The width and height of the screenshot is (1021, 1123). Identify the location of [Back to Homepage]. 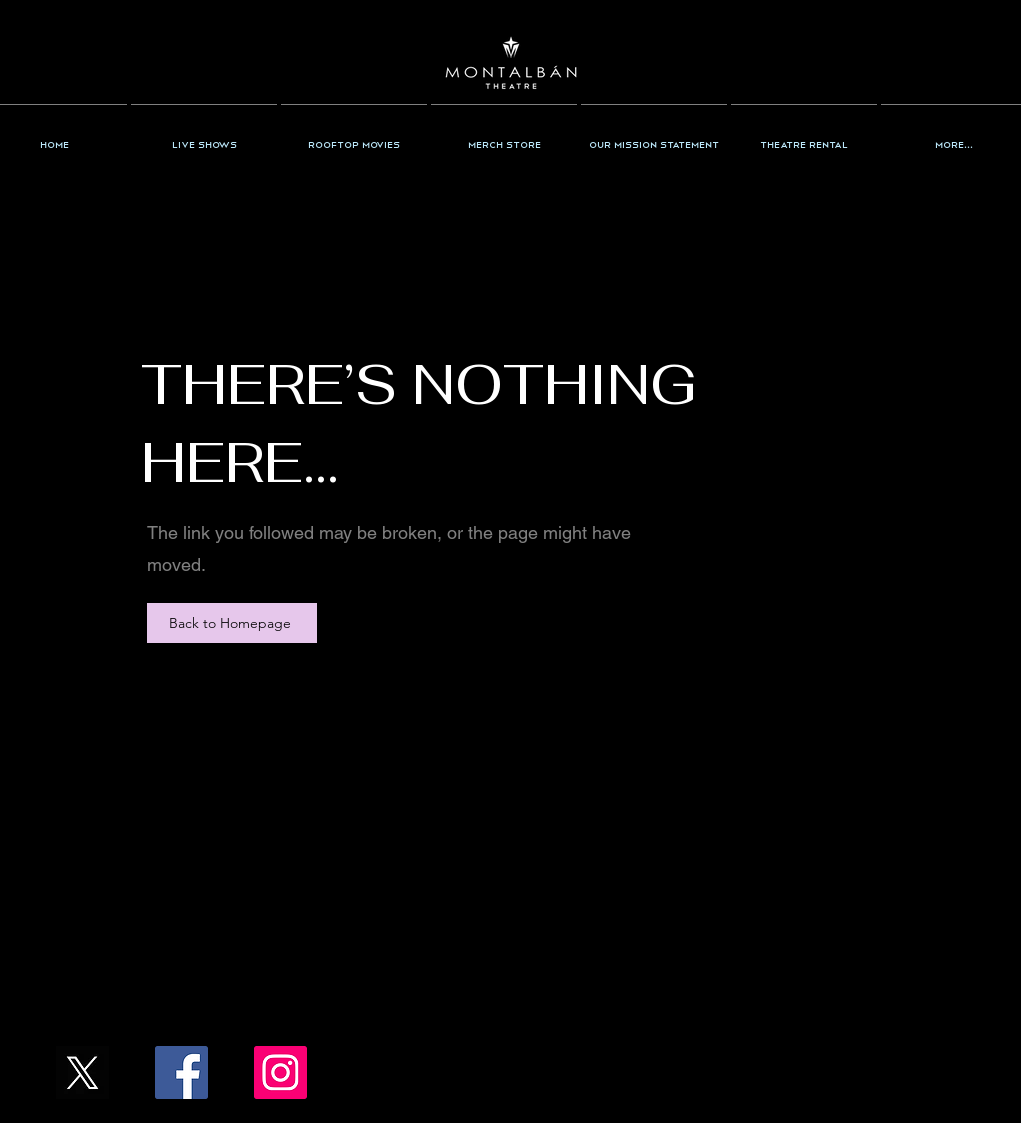
(232, 623).